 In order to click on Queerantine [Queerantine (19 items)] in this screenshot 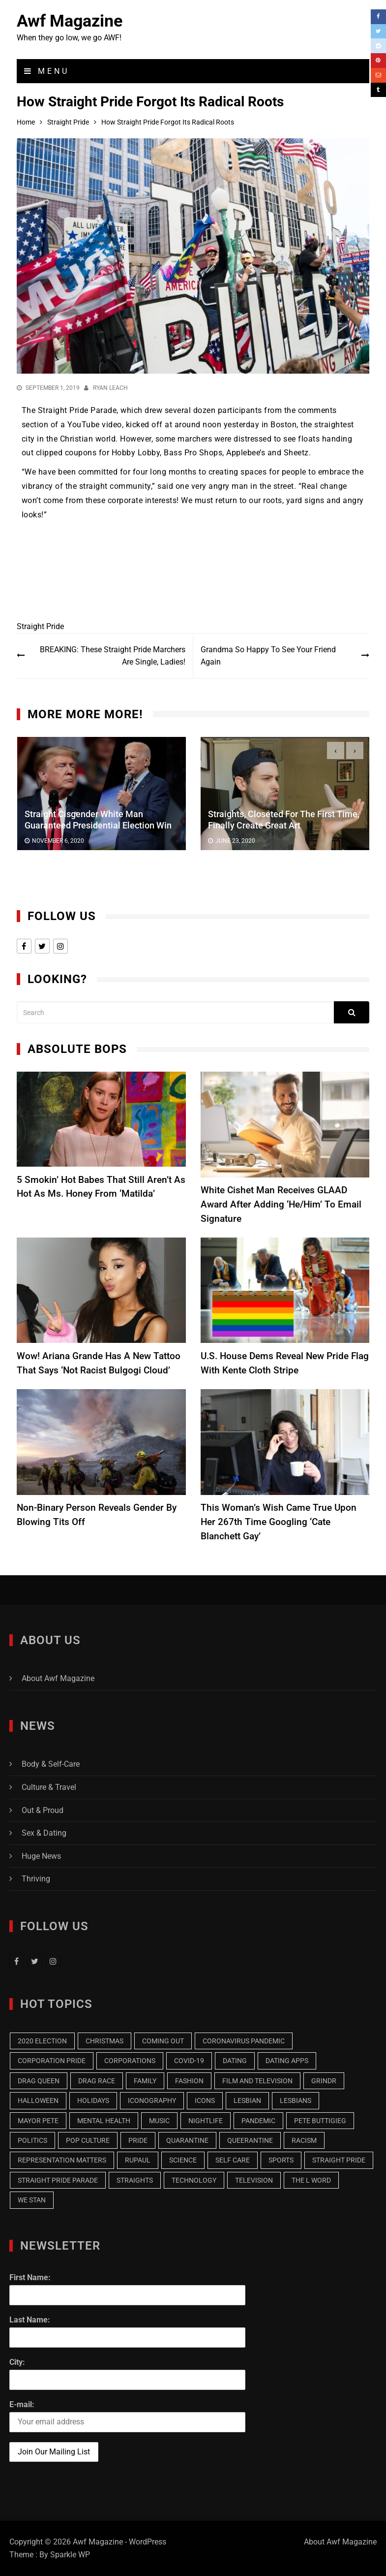, I will do `click(250, 2140)`.